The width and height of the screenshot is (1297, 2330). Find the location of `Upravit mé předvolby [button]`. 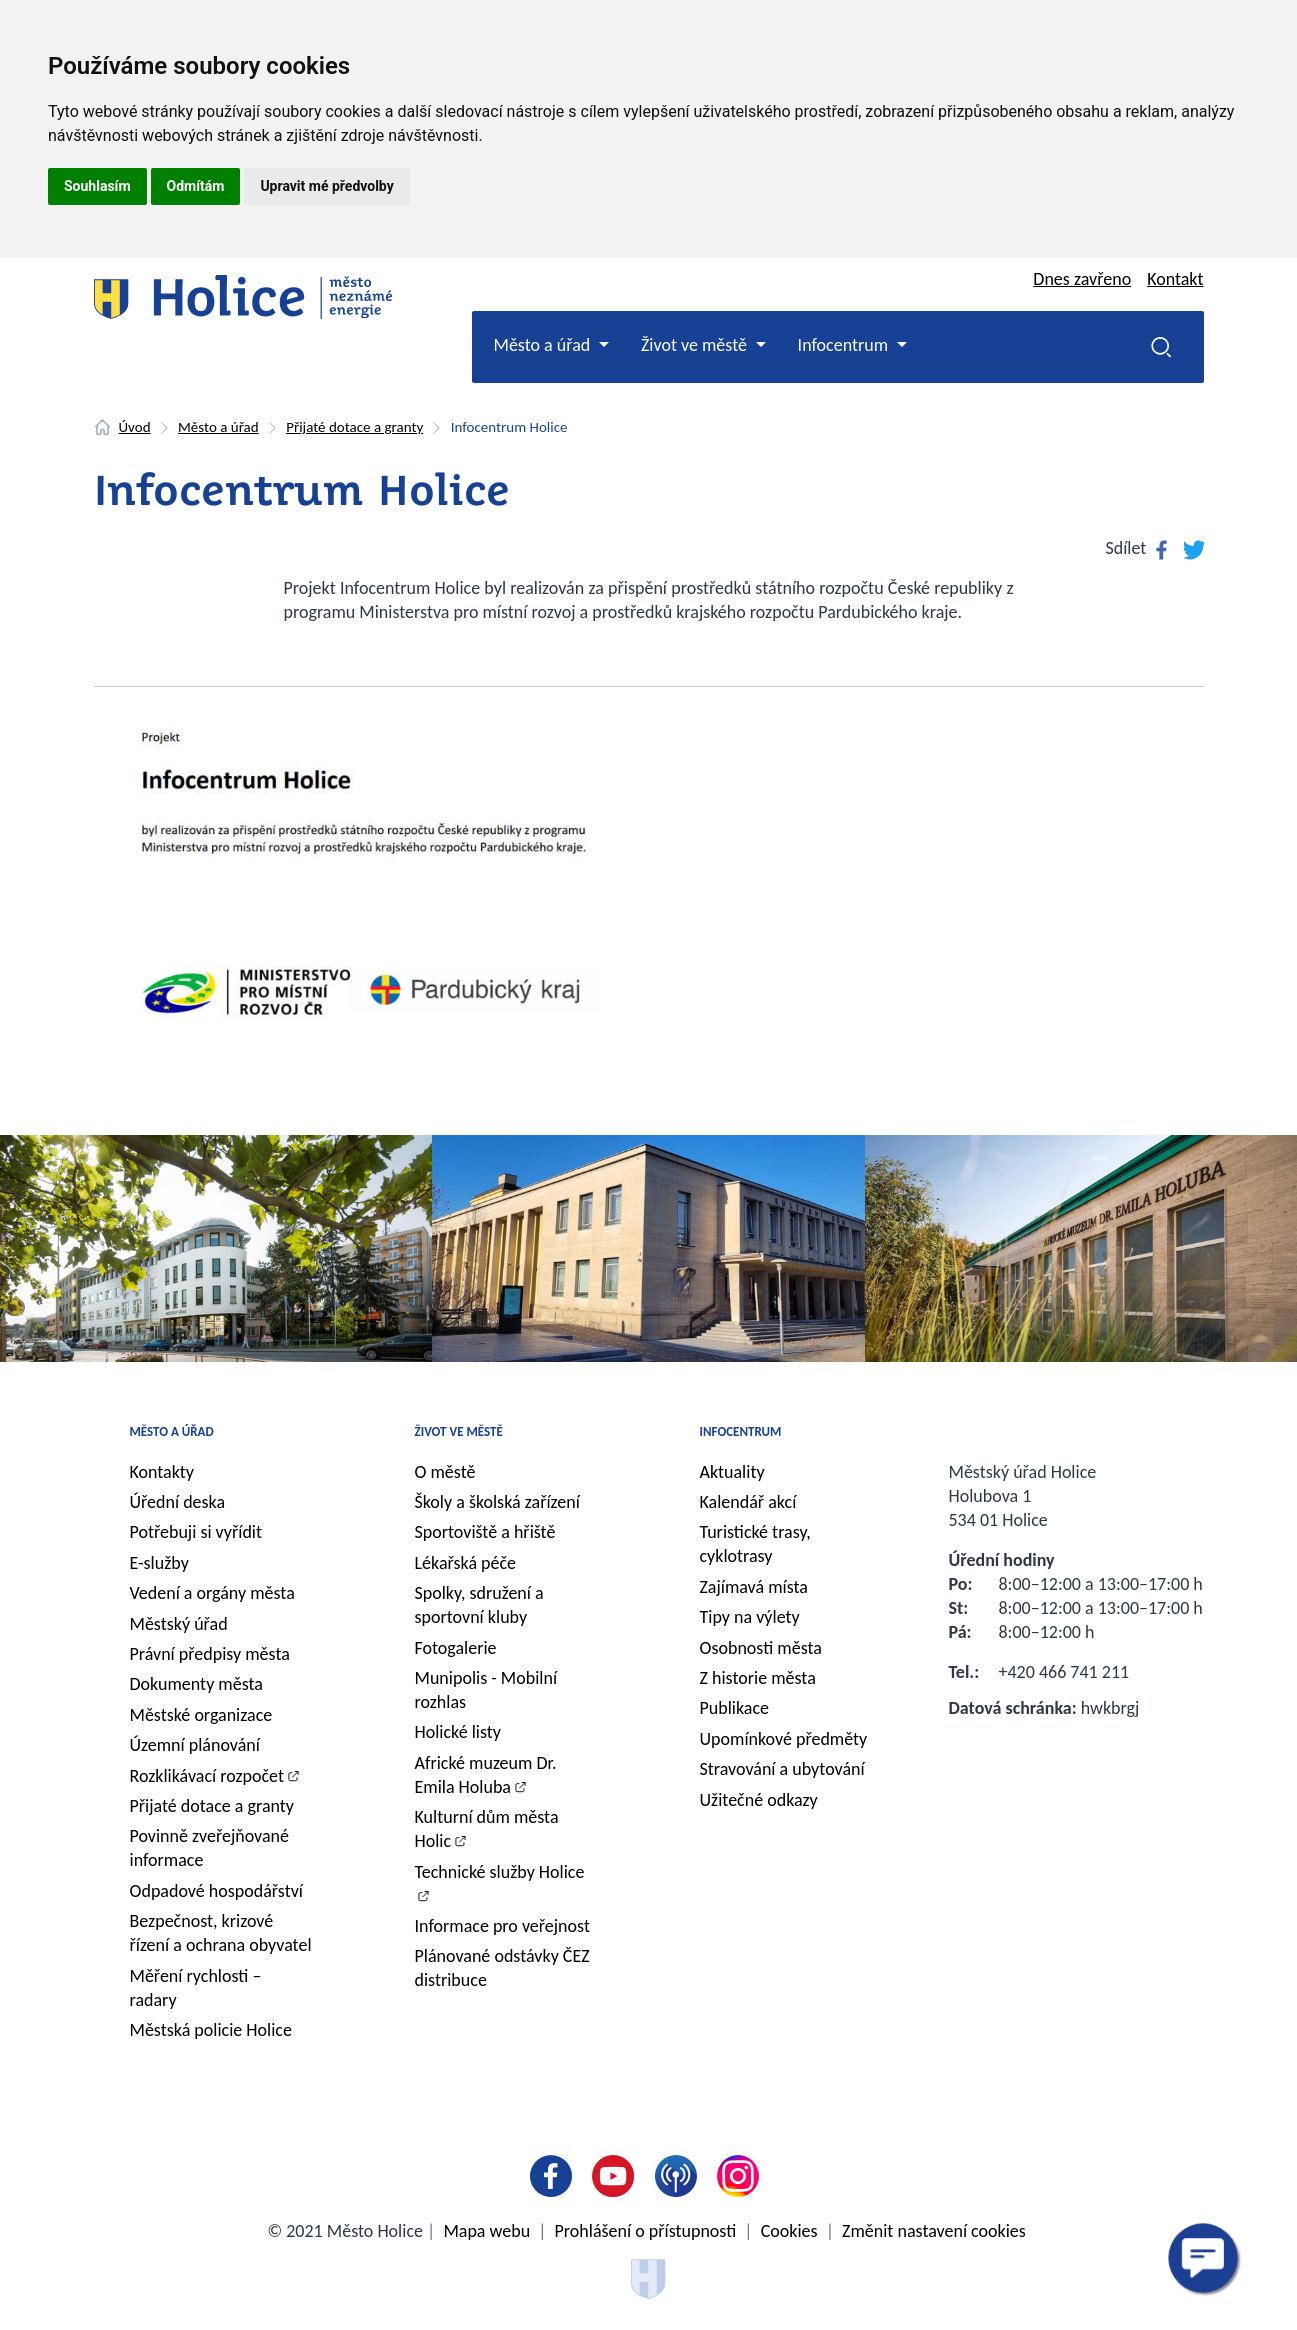

Upravit mé předvolby [button] is located at coordinates (326, 186).